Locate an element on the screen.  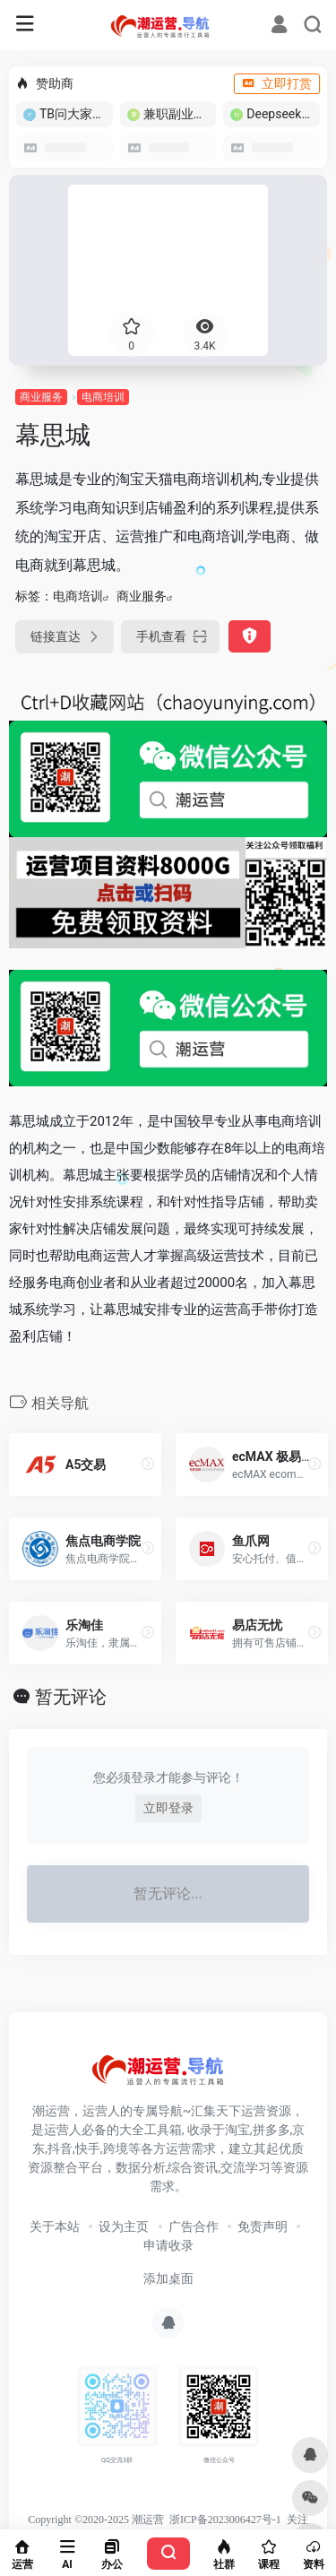
立即登录 is located at coordinates (168, 1808).